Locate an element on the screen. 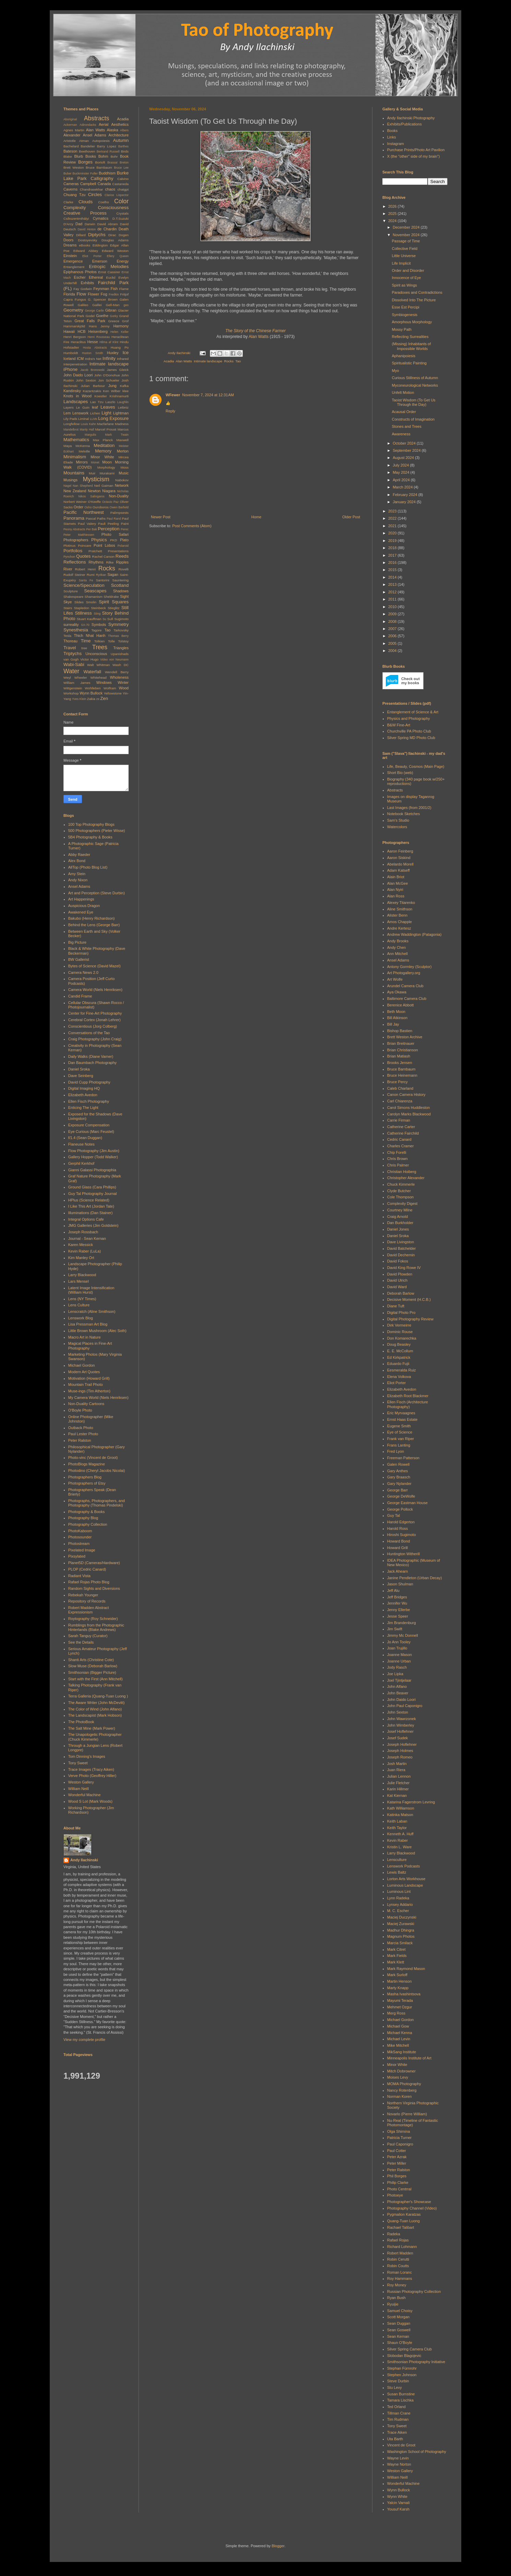 Image resolution: width=511 pixels, height=2576 pixels. 2020 is located at coordinates (393, 533).